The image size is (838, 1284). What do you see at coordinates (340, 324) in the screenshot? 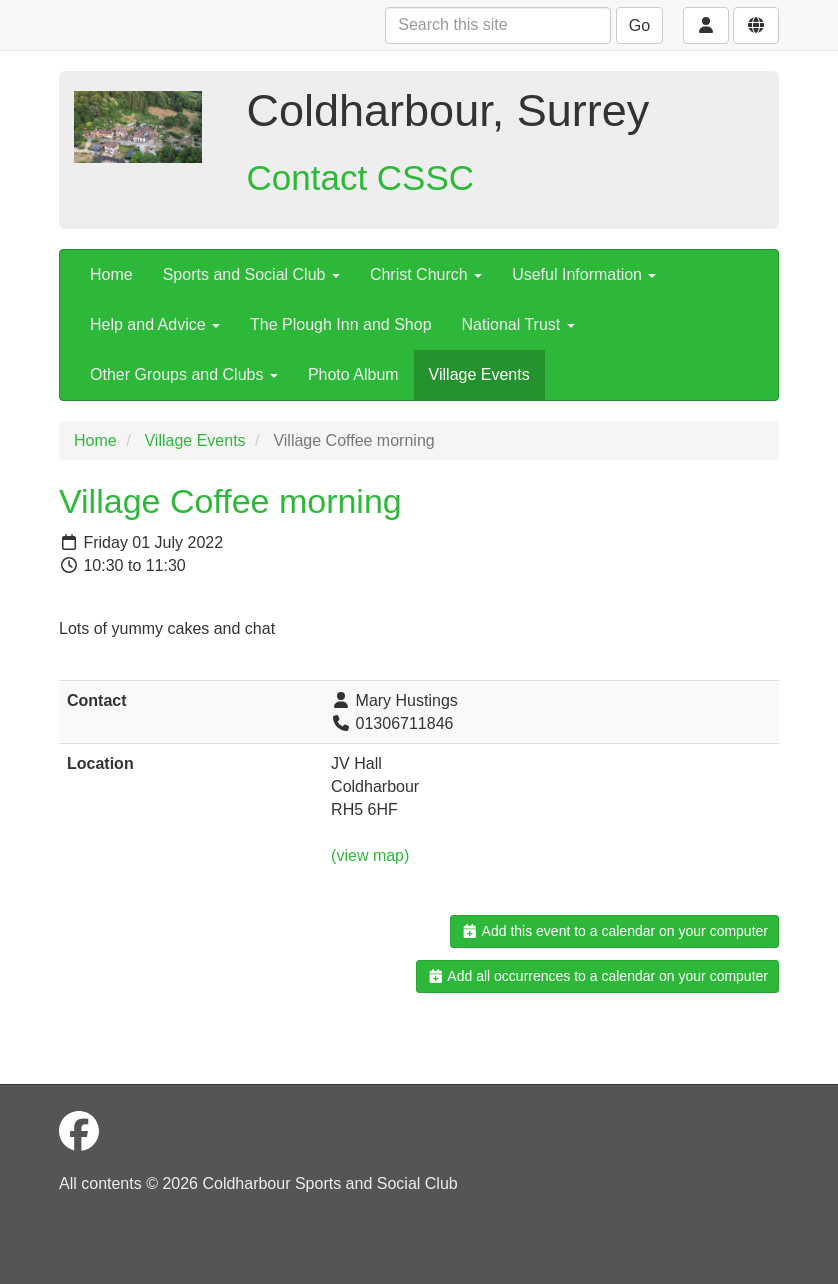
I see `The Plough Inn and Shop` at bounding box center [340, 324].